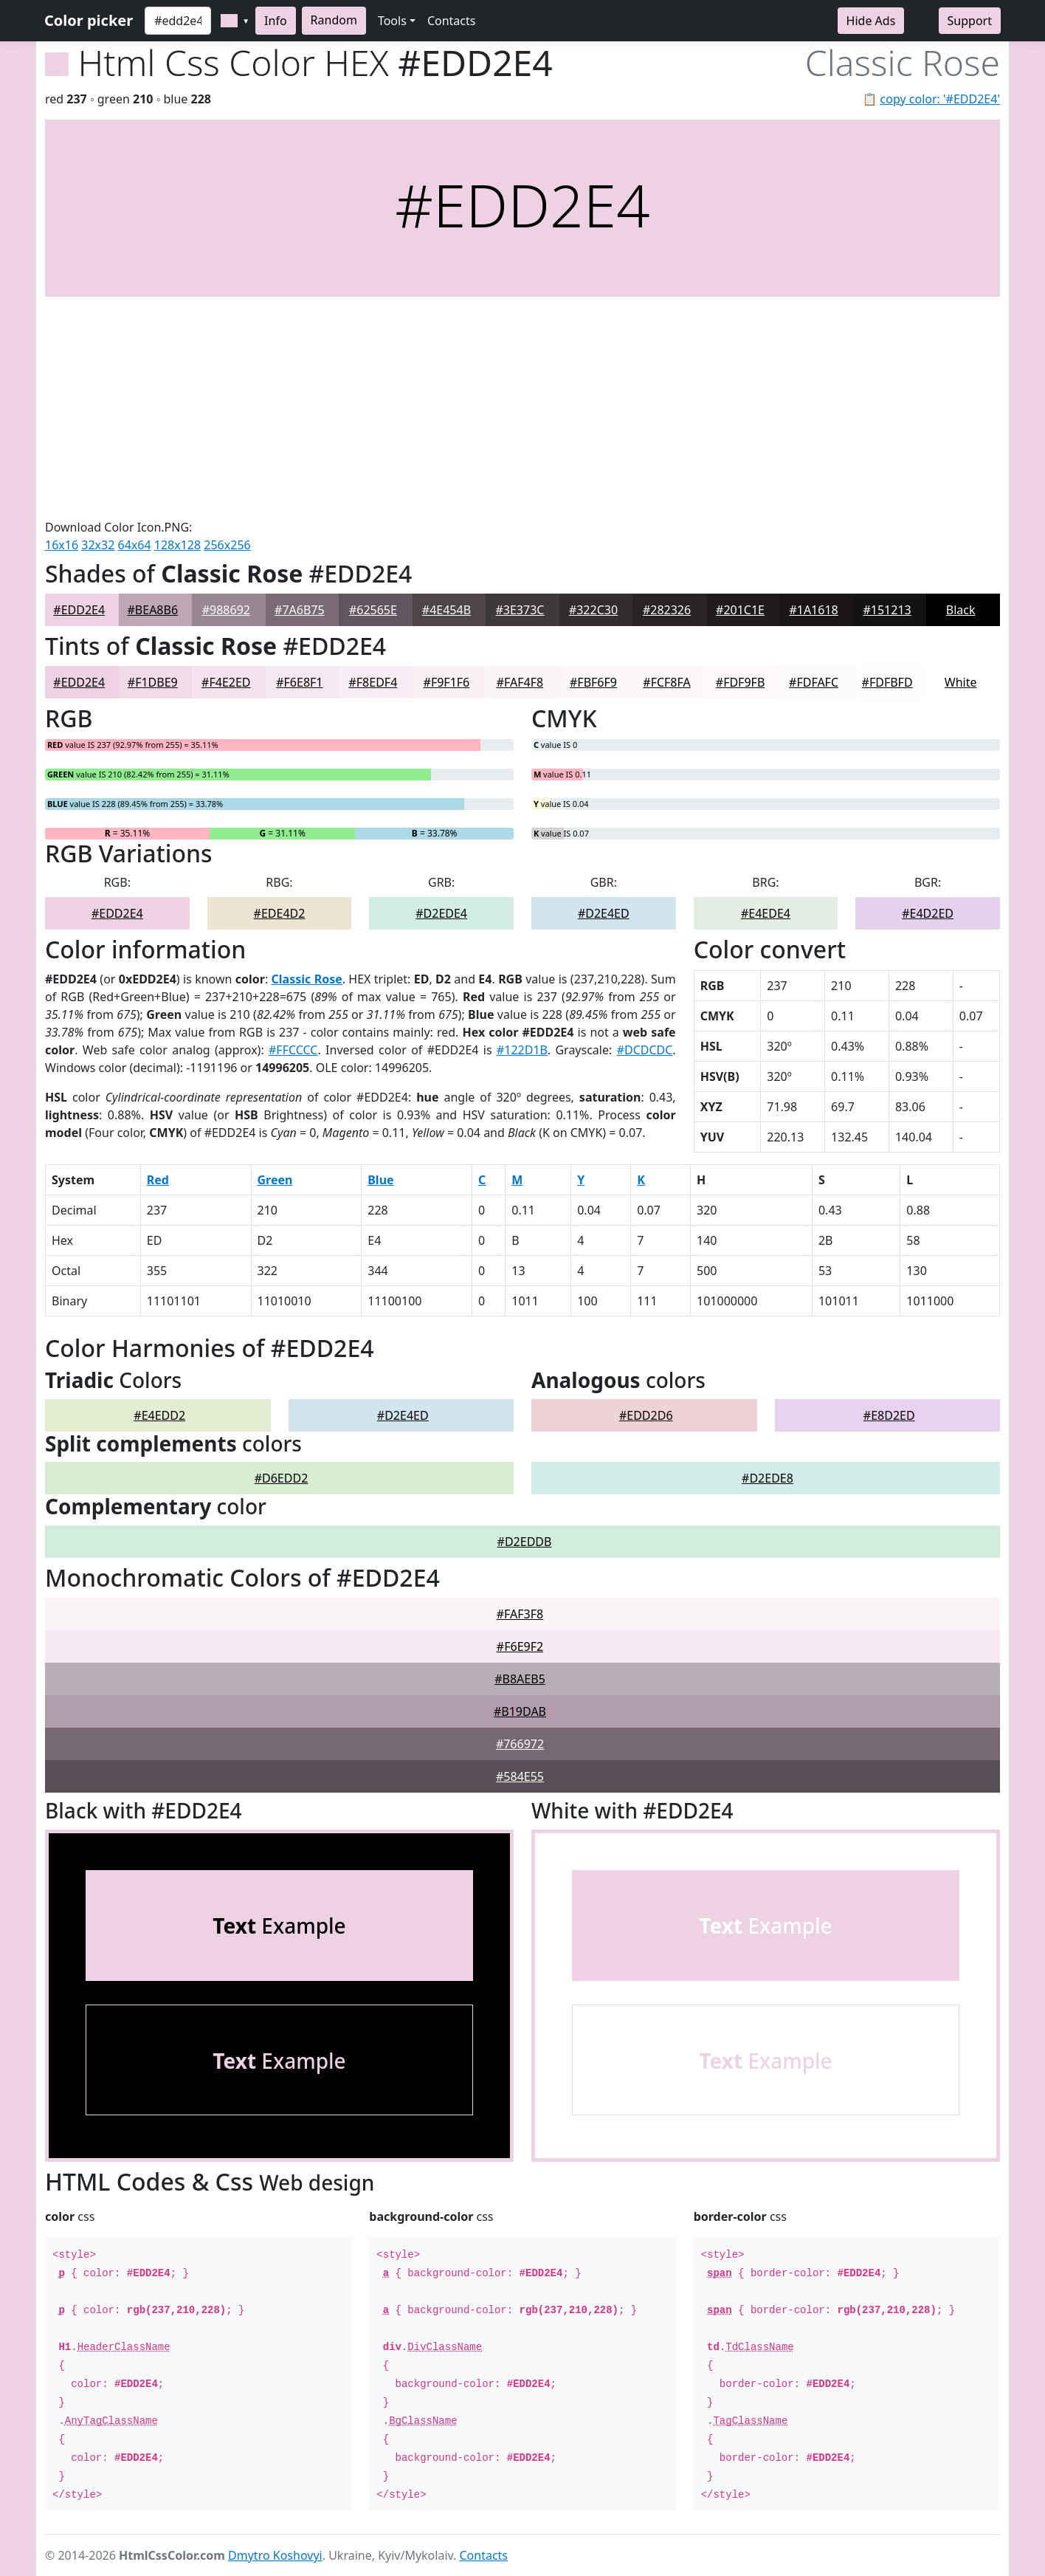 Image resolution: width=1045 pixels, height=2576 pixels. Describe the element at coordinates (373, 610) in the screenshot. I see `#62565E` at that location.